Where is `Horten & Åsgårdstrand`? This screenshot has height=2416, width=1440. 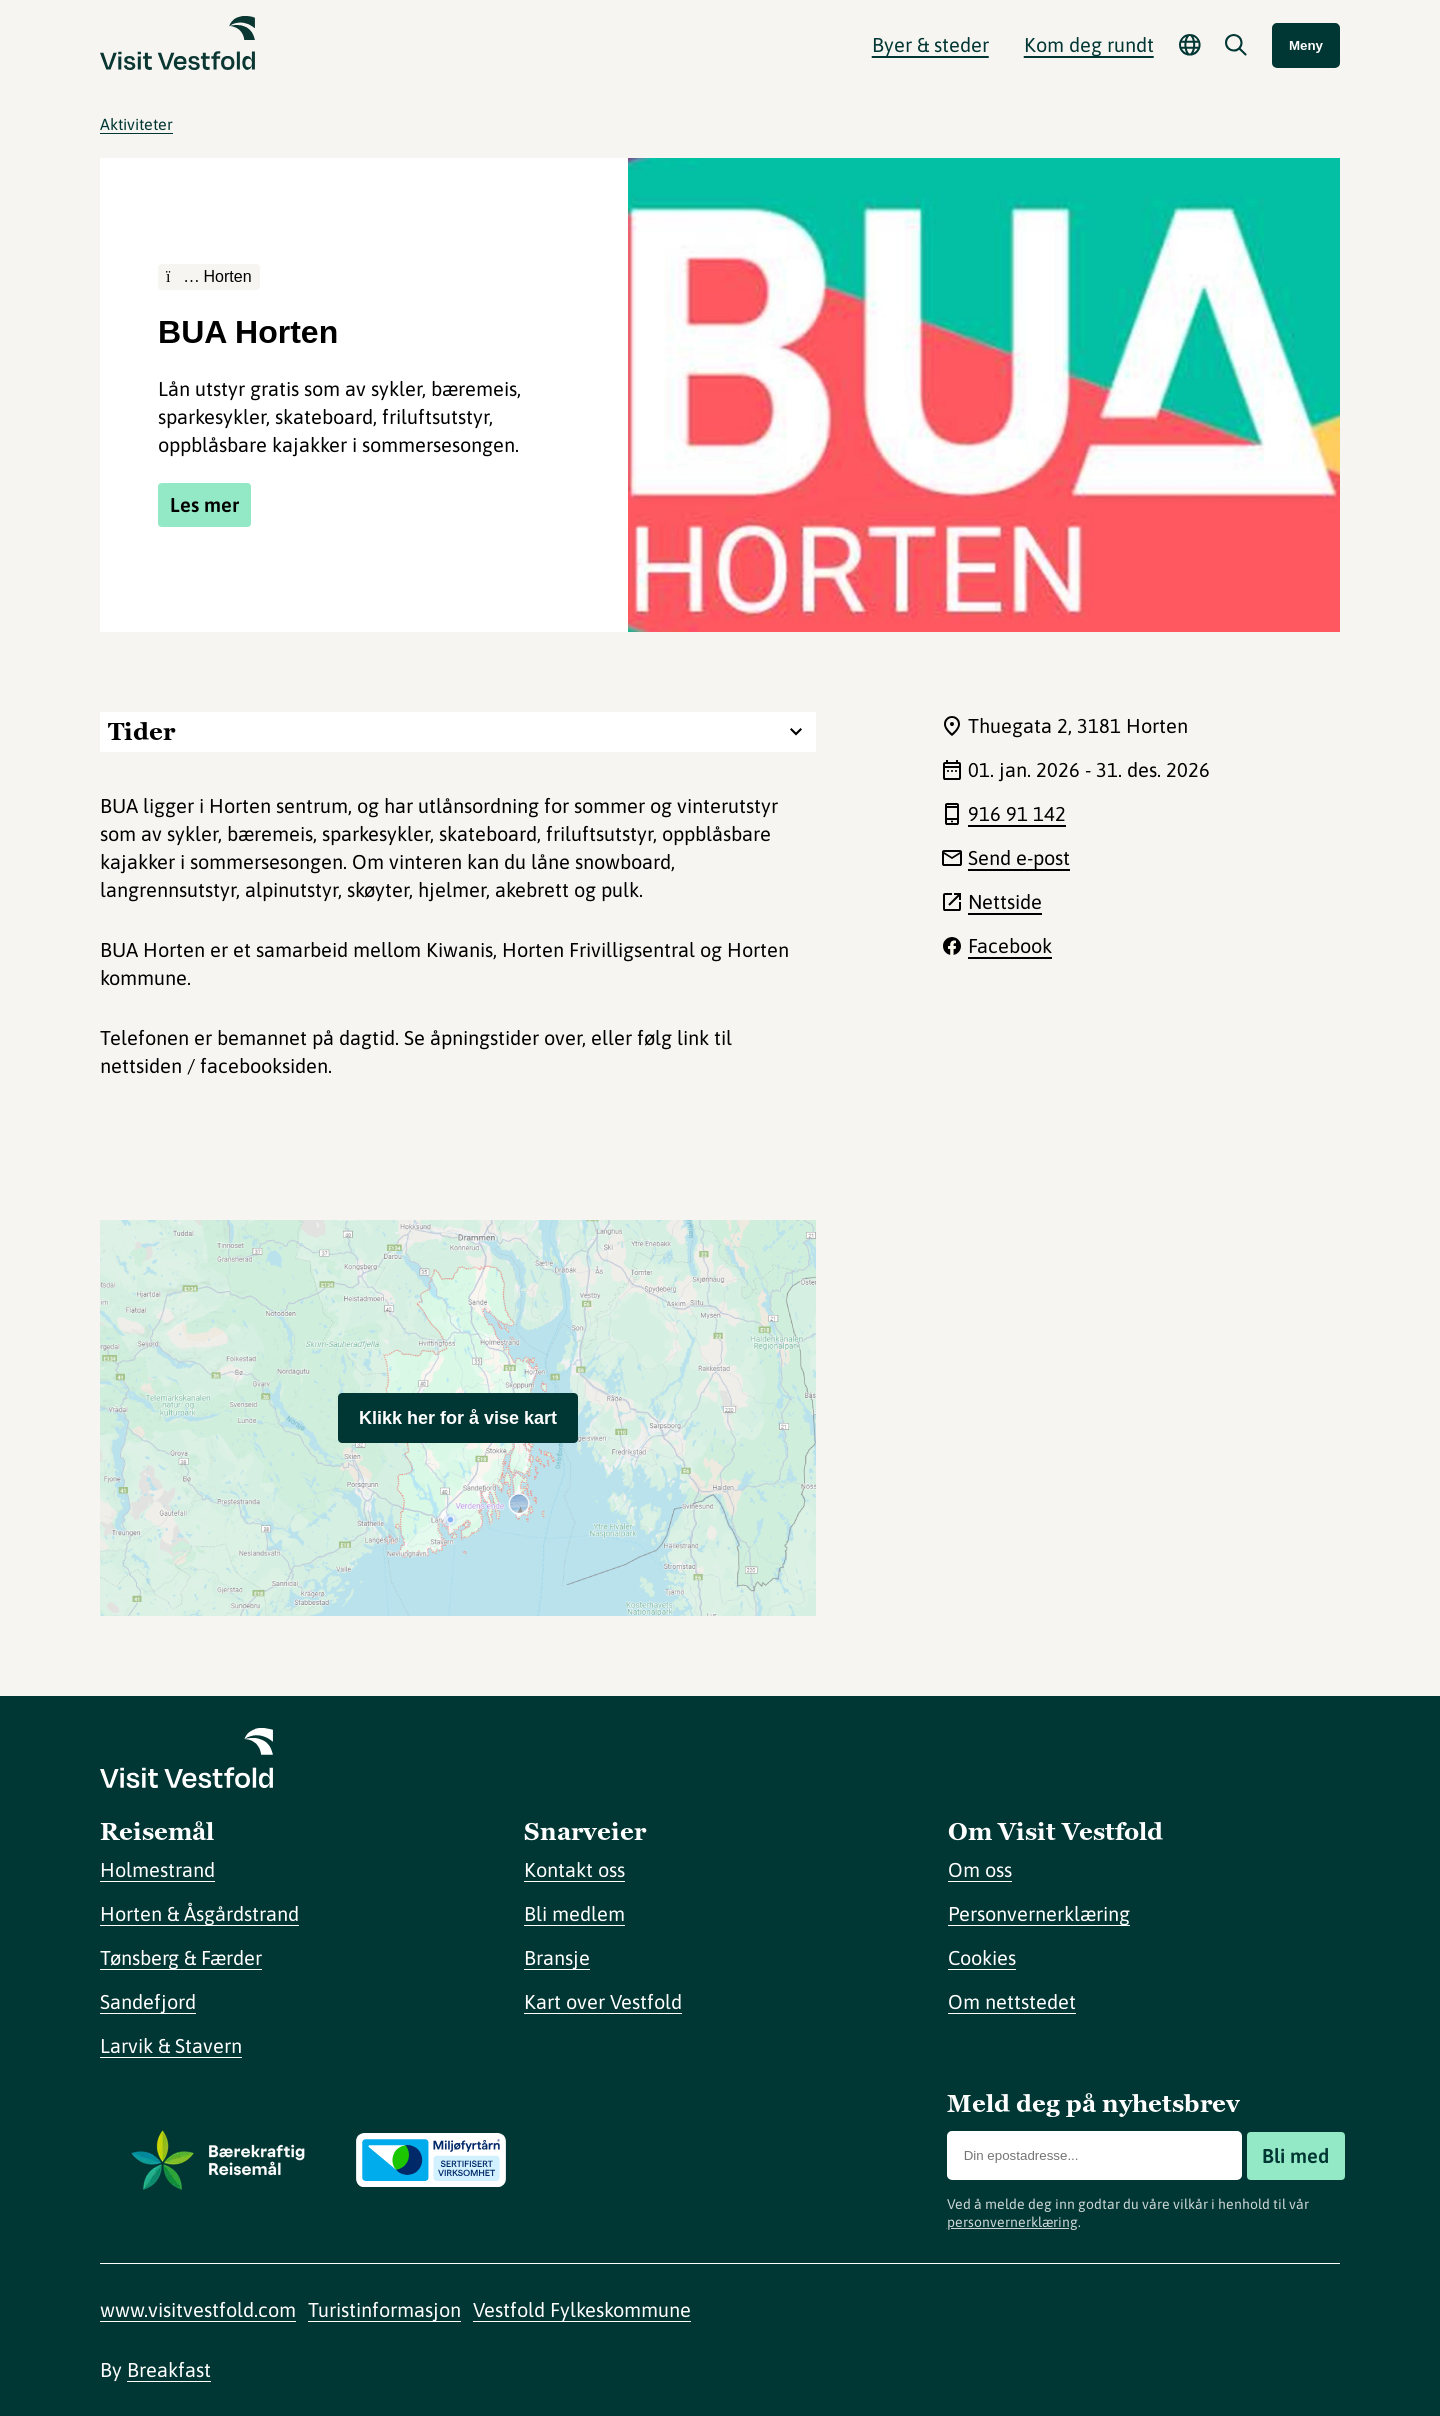
Horten & Åsgårdstrand is located at coordinates (199, 1913).